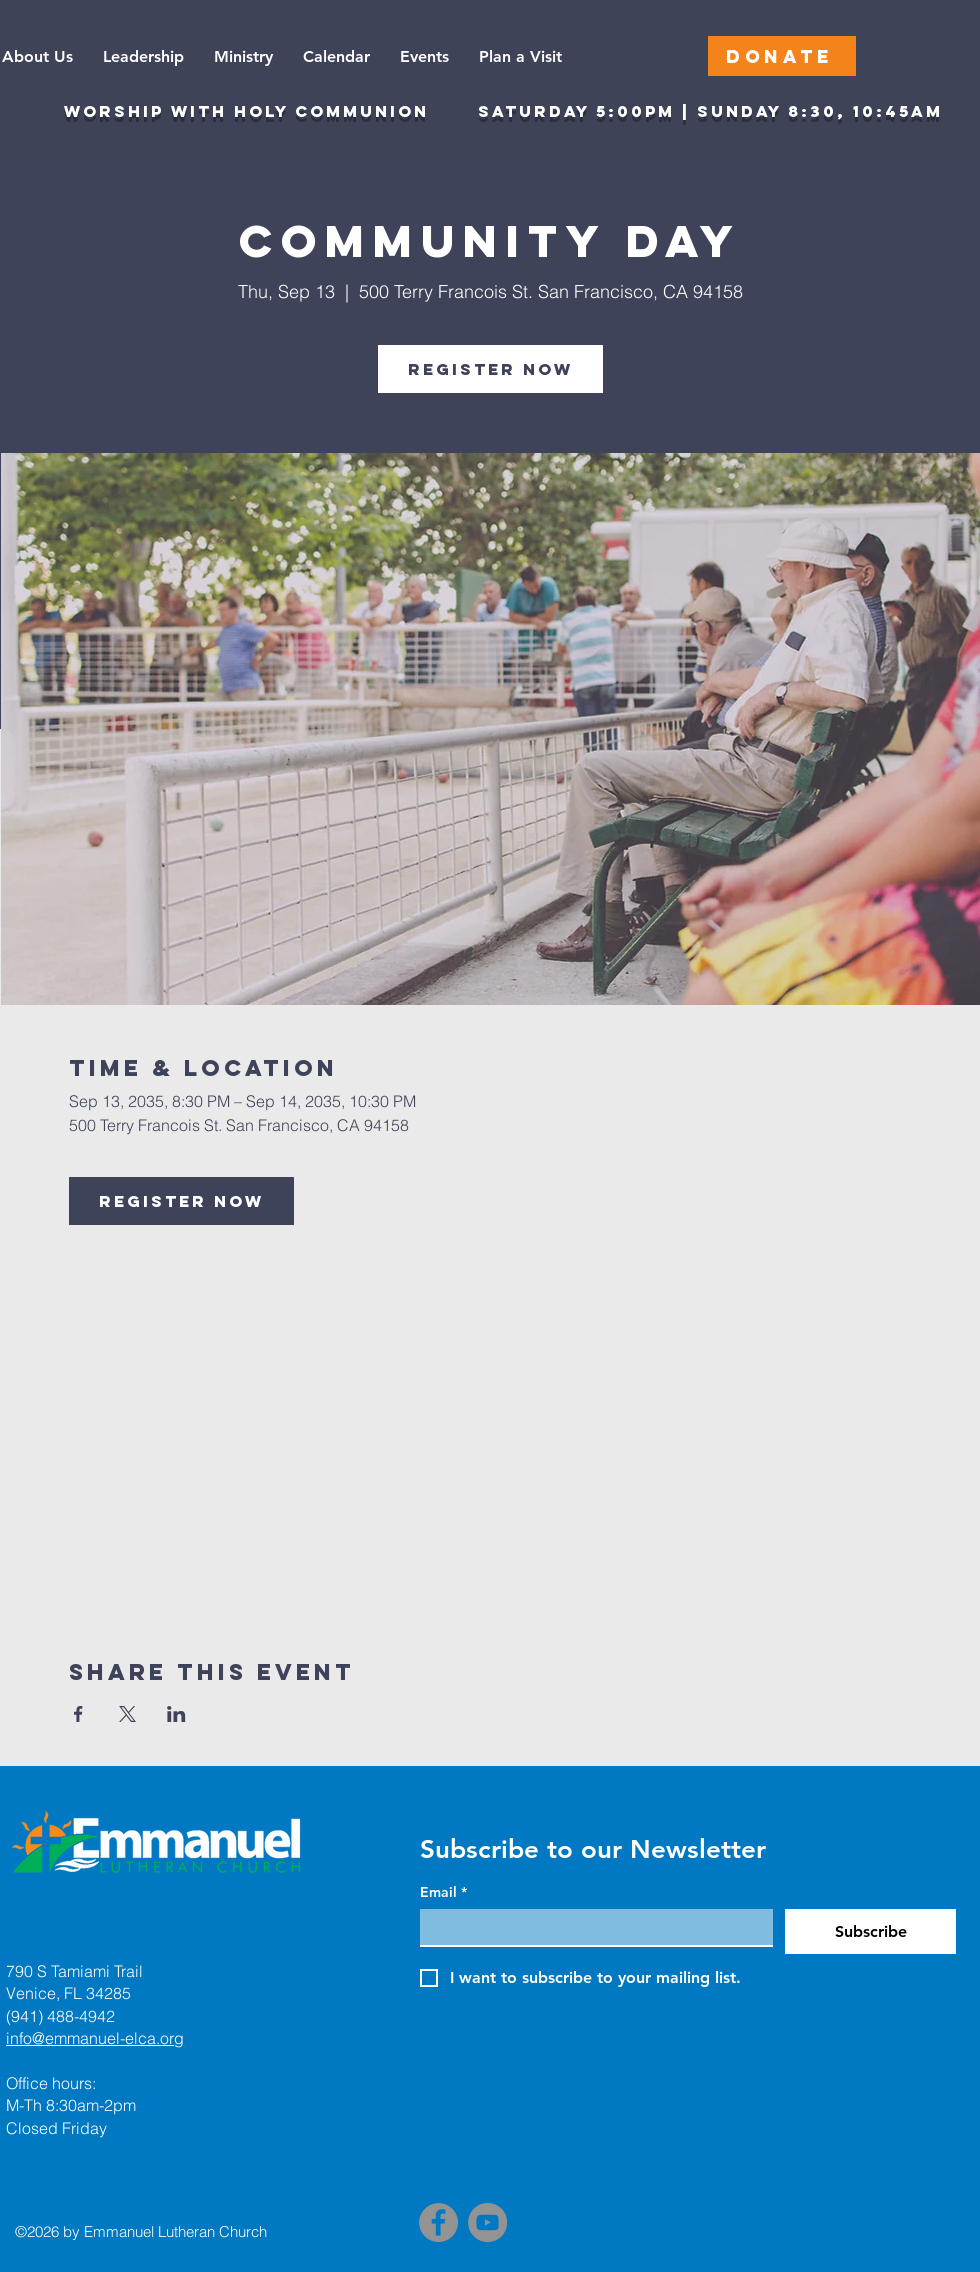 This screenshot has width=980, height=2272. Describe the element at coordinates (78, 1714) in the screenshot. I see `[Share event on Facebook]` at that location.